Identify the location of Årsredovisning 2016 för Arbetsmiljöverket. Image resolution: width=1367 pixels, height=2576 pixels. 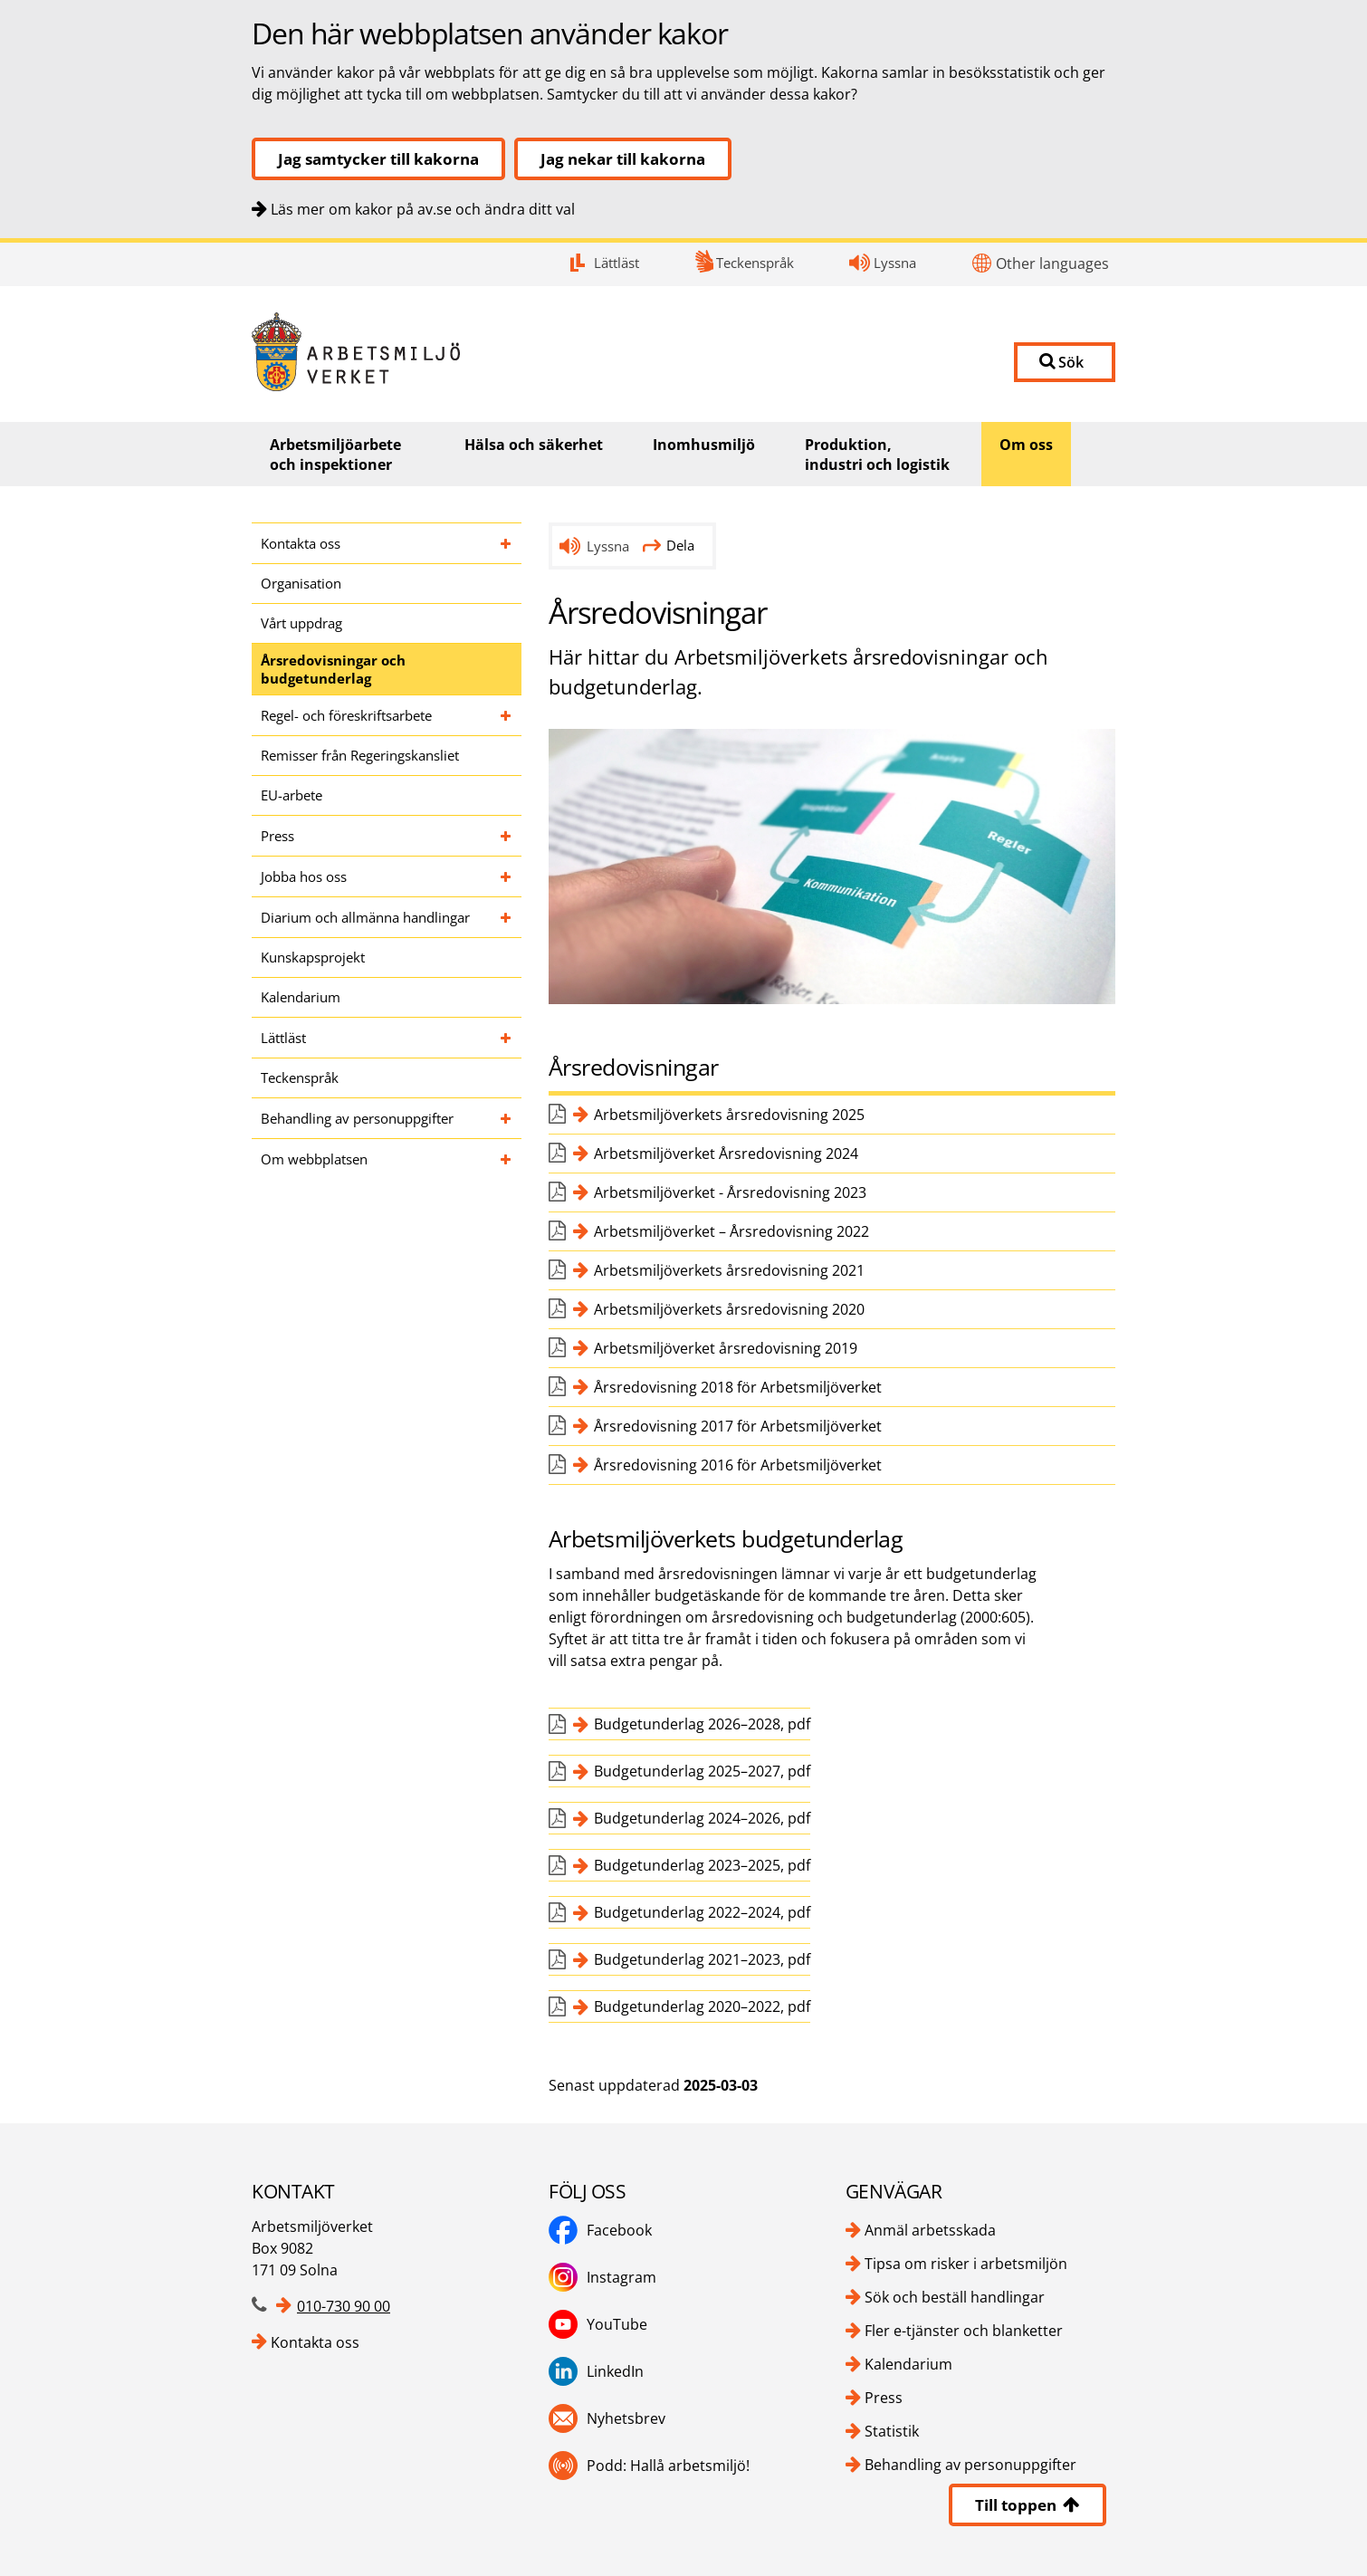
(738, 1465).